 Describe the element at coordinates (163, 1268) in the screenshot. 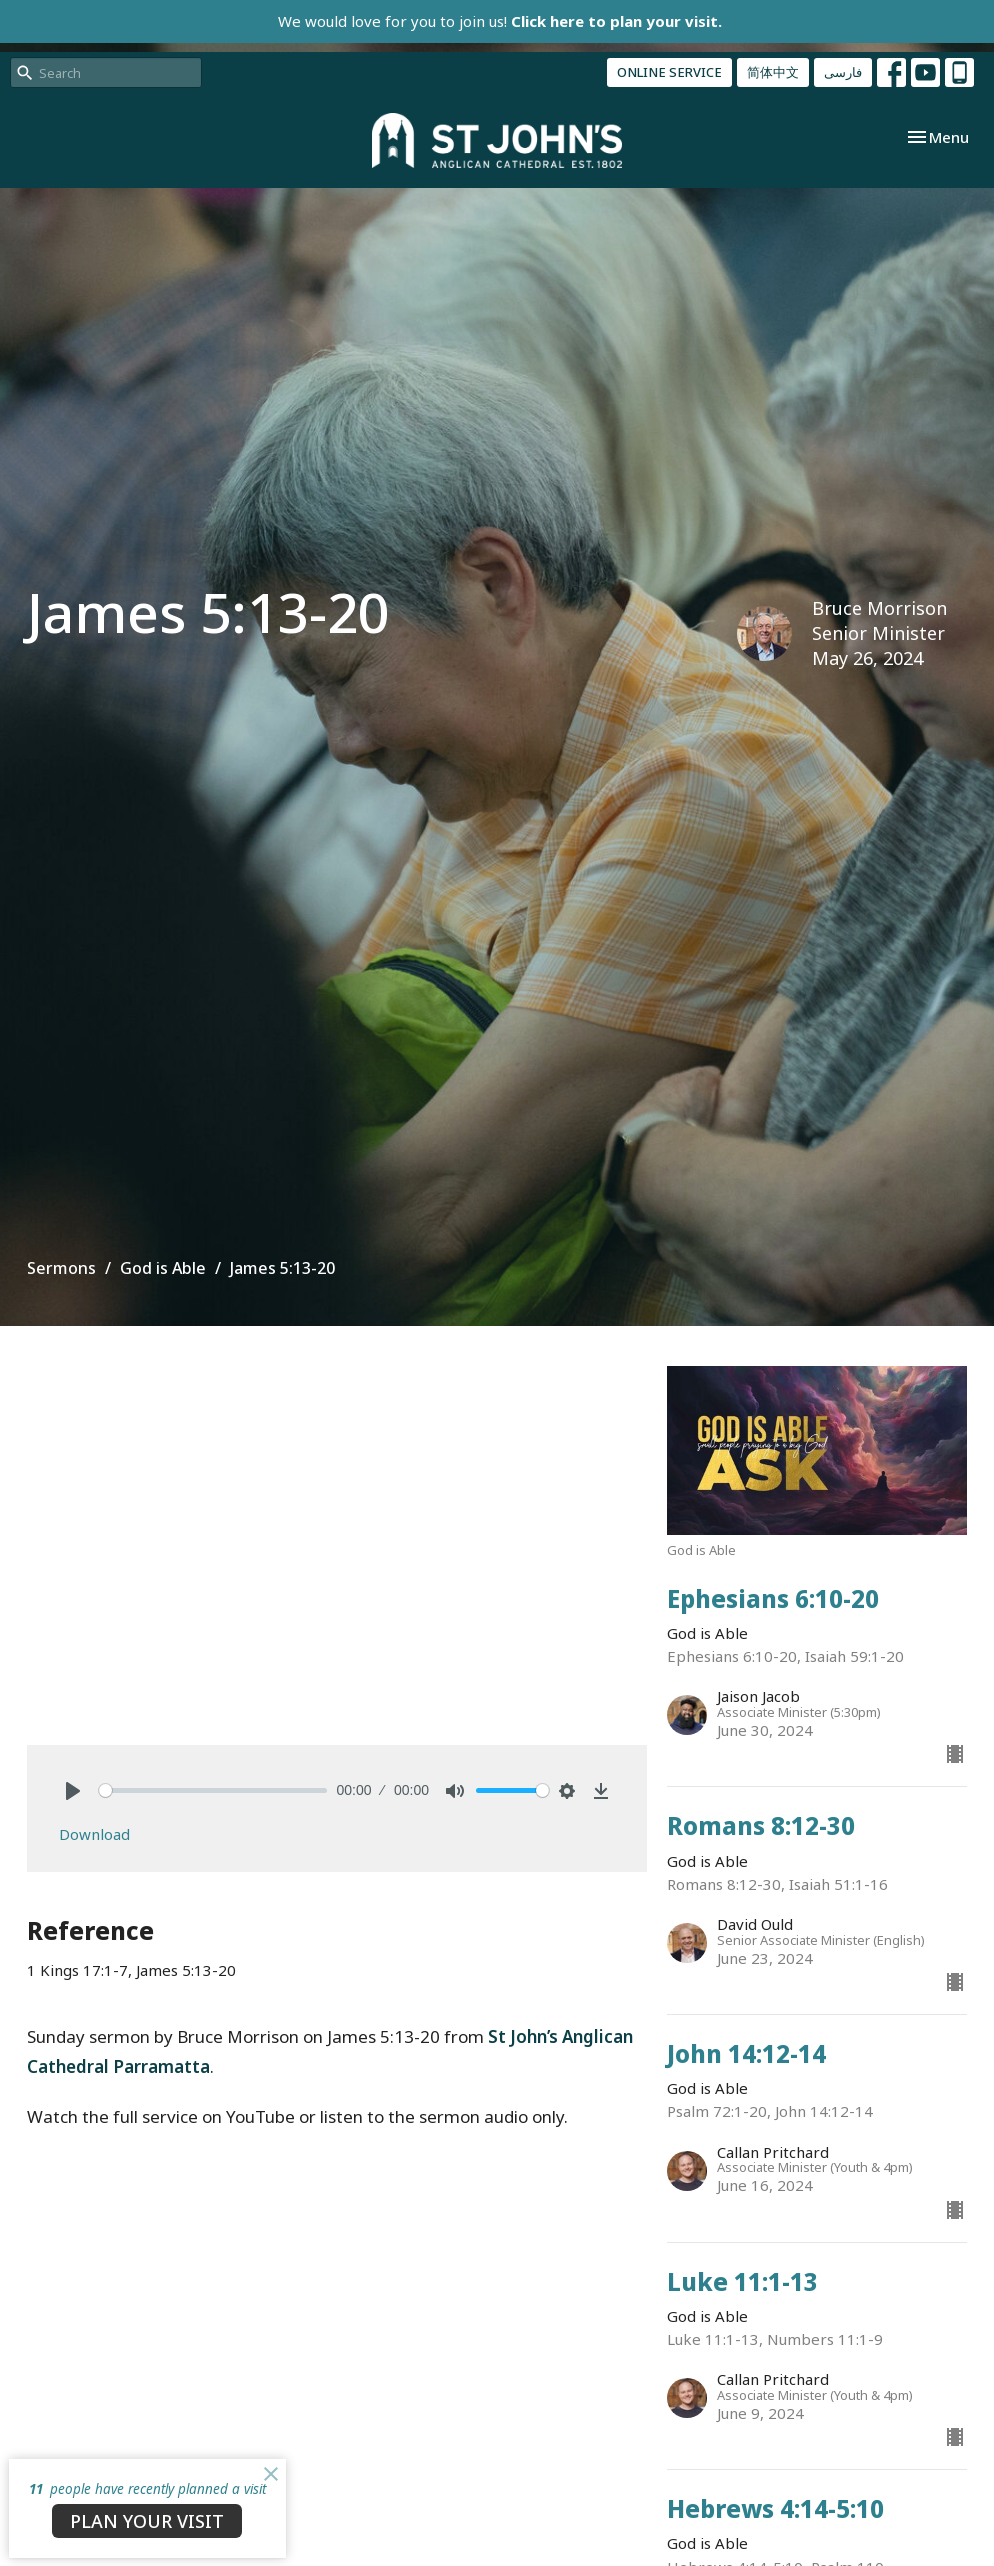

I see `God is Able` at that location.